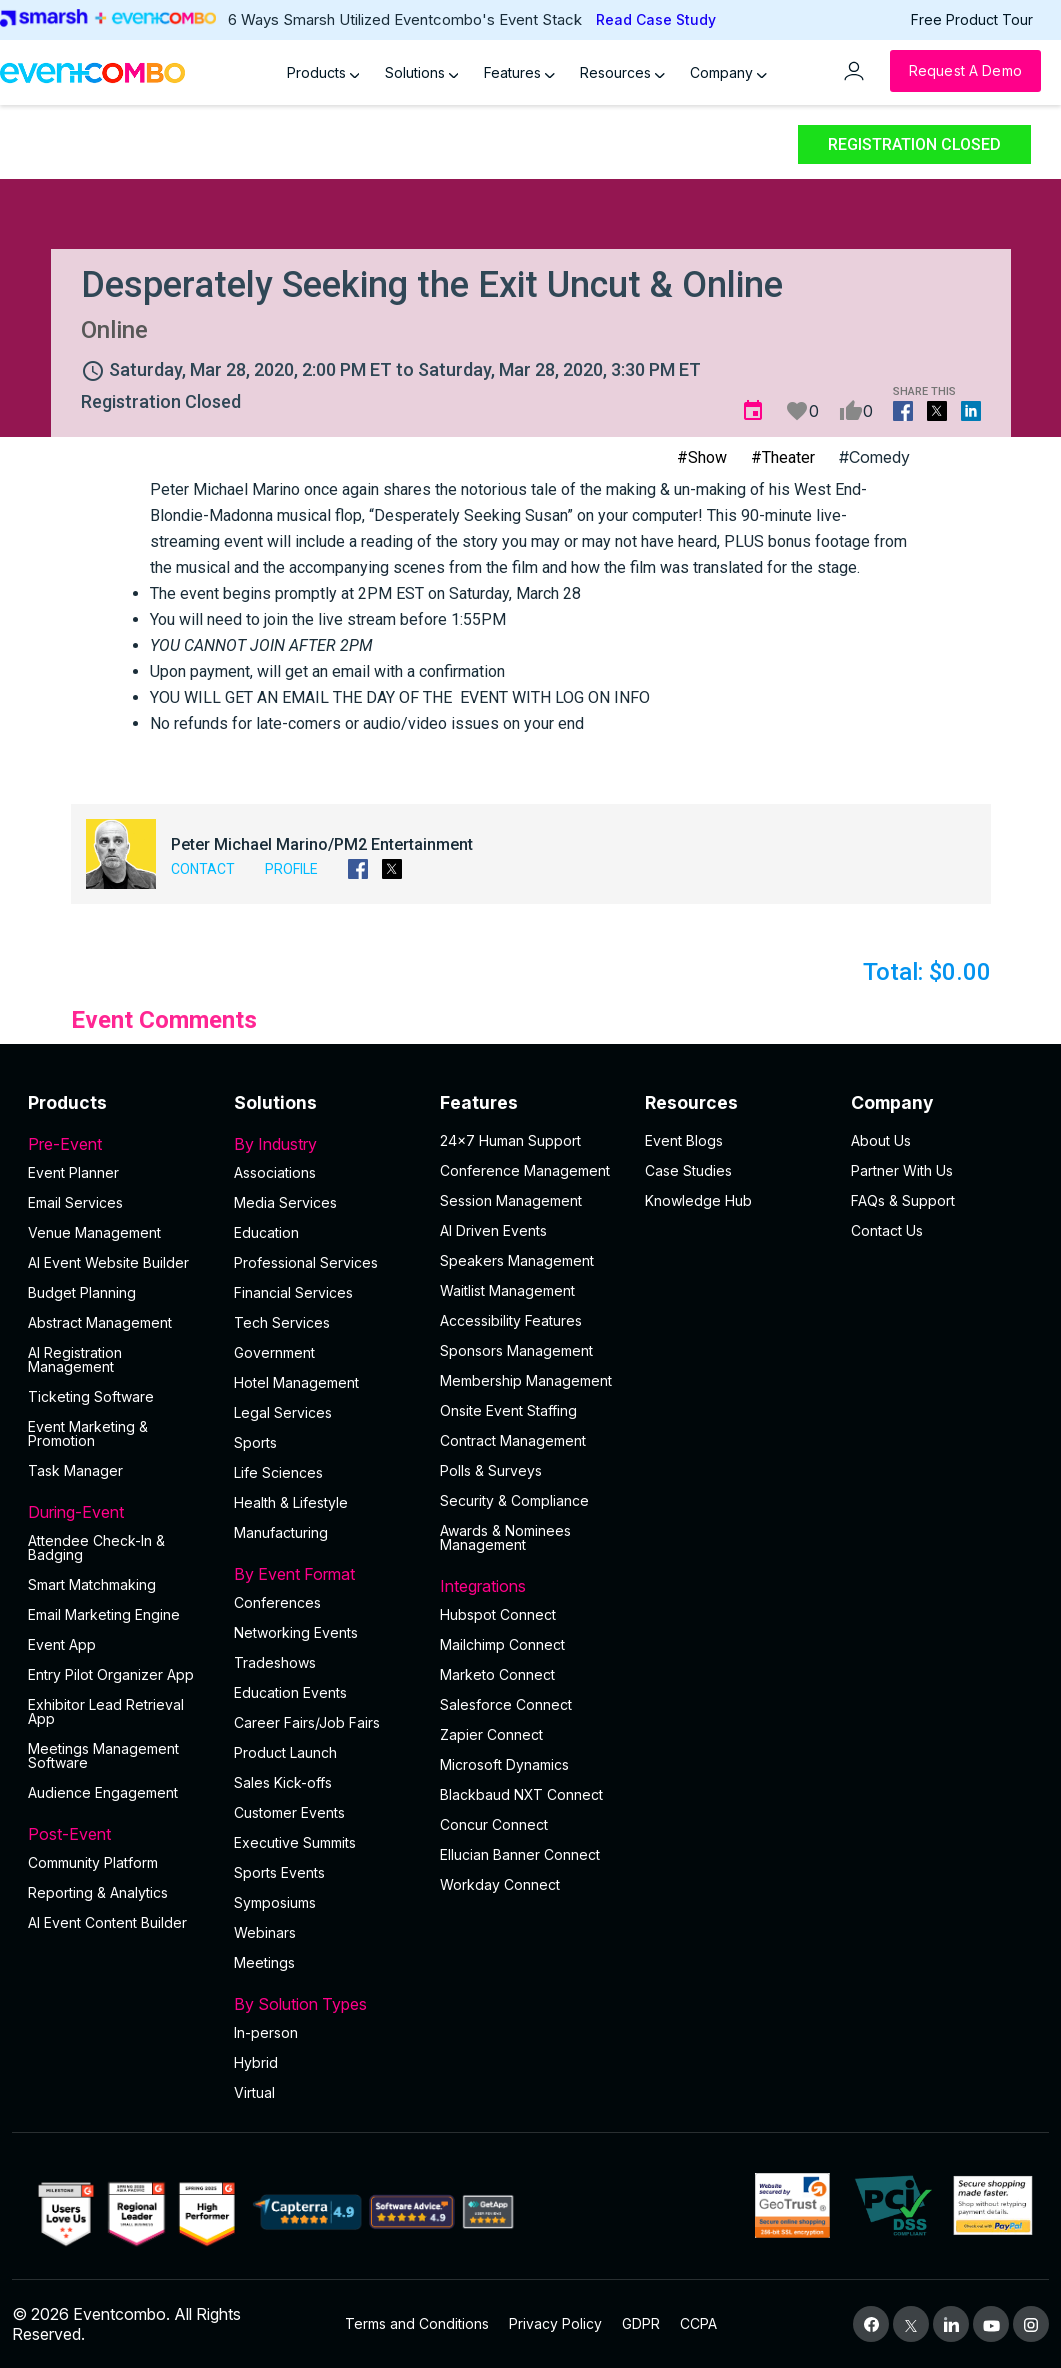 This screenshot has width=1061, height=2368. I want to click on In-person, so click(266, 2032).